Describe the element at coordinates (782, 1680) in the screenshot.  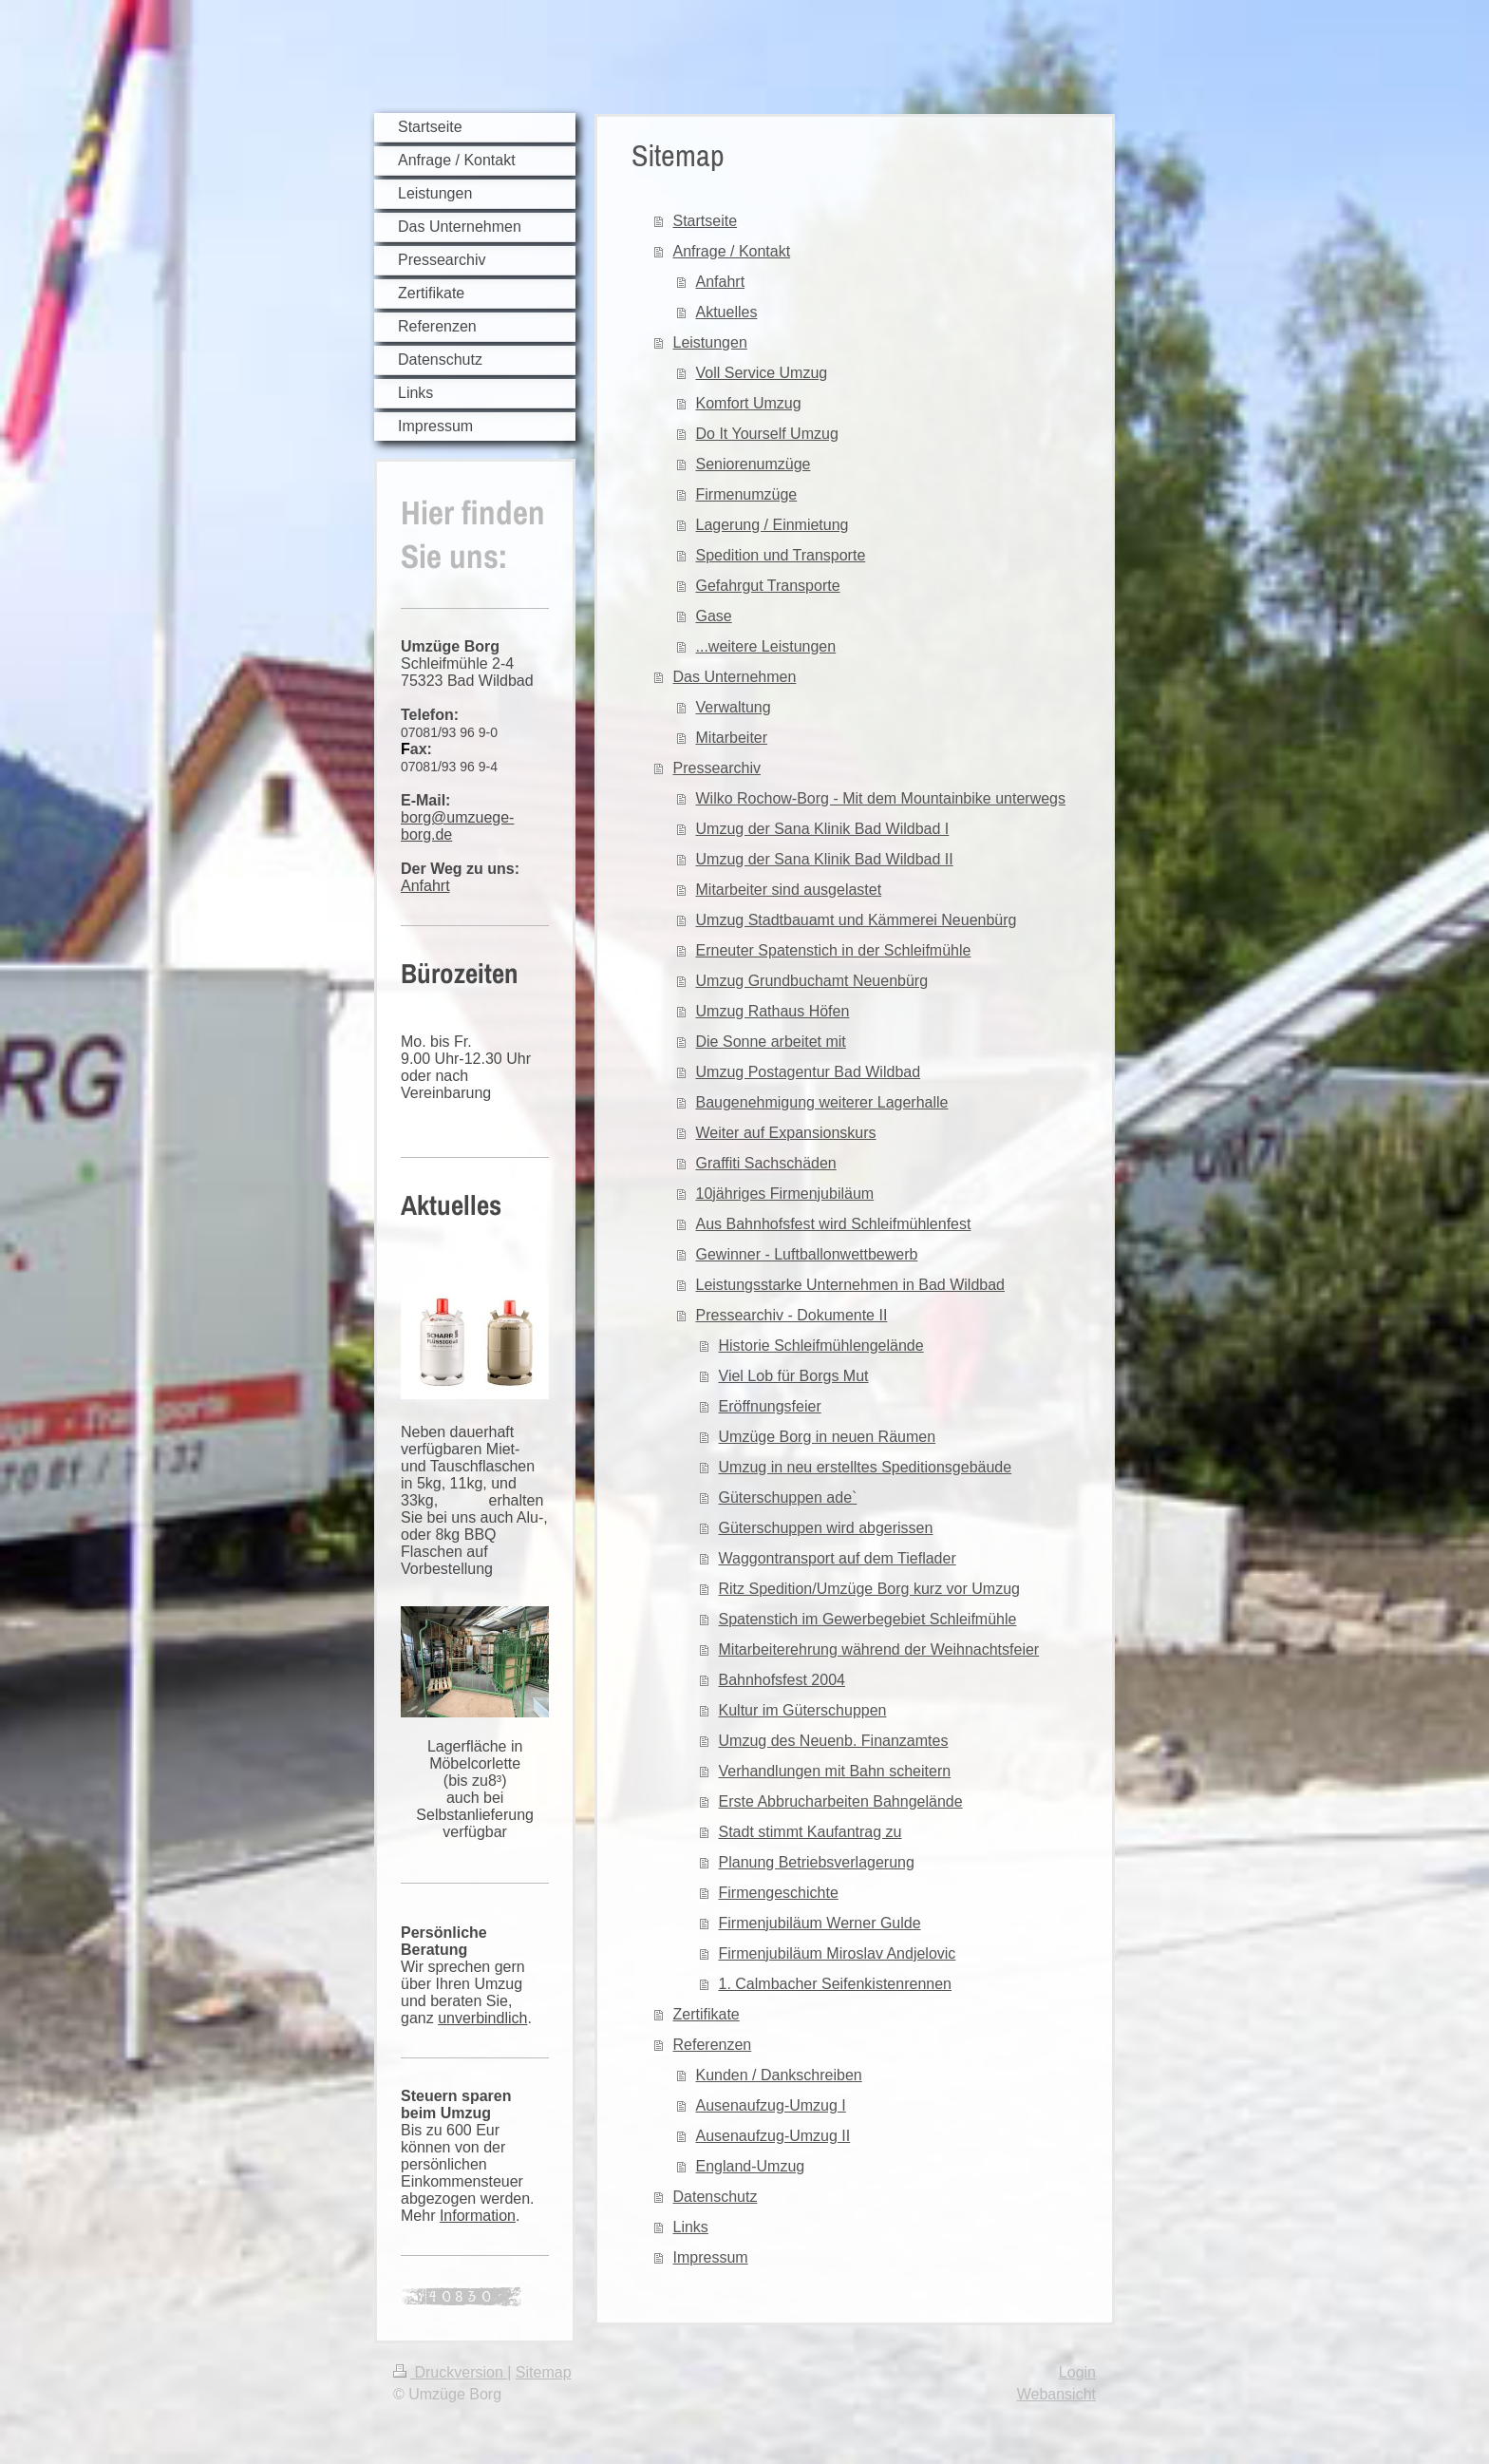
I see `Bahnhofsfest 2004` at that location.